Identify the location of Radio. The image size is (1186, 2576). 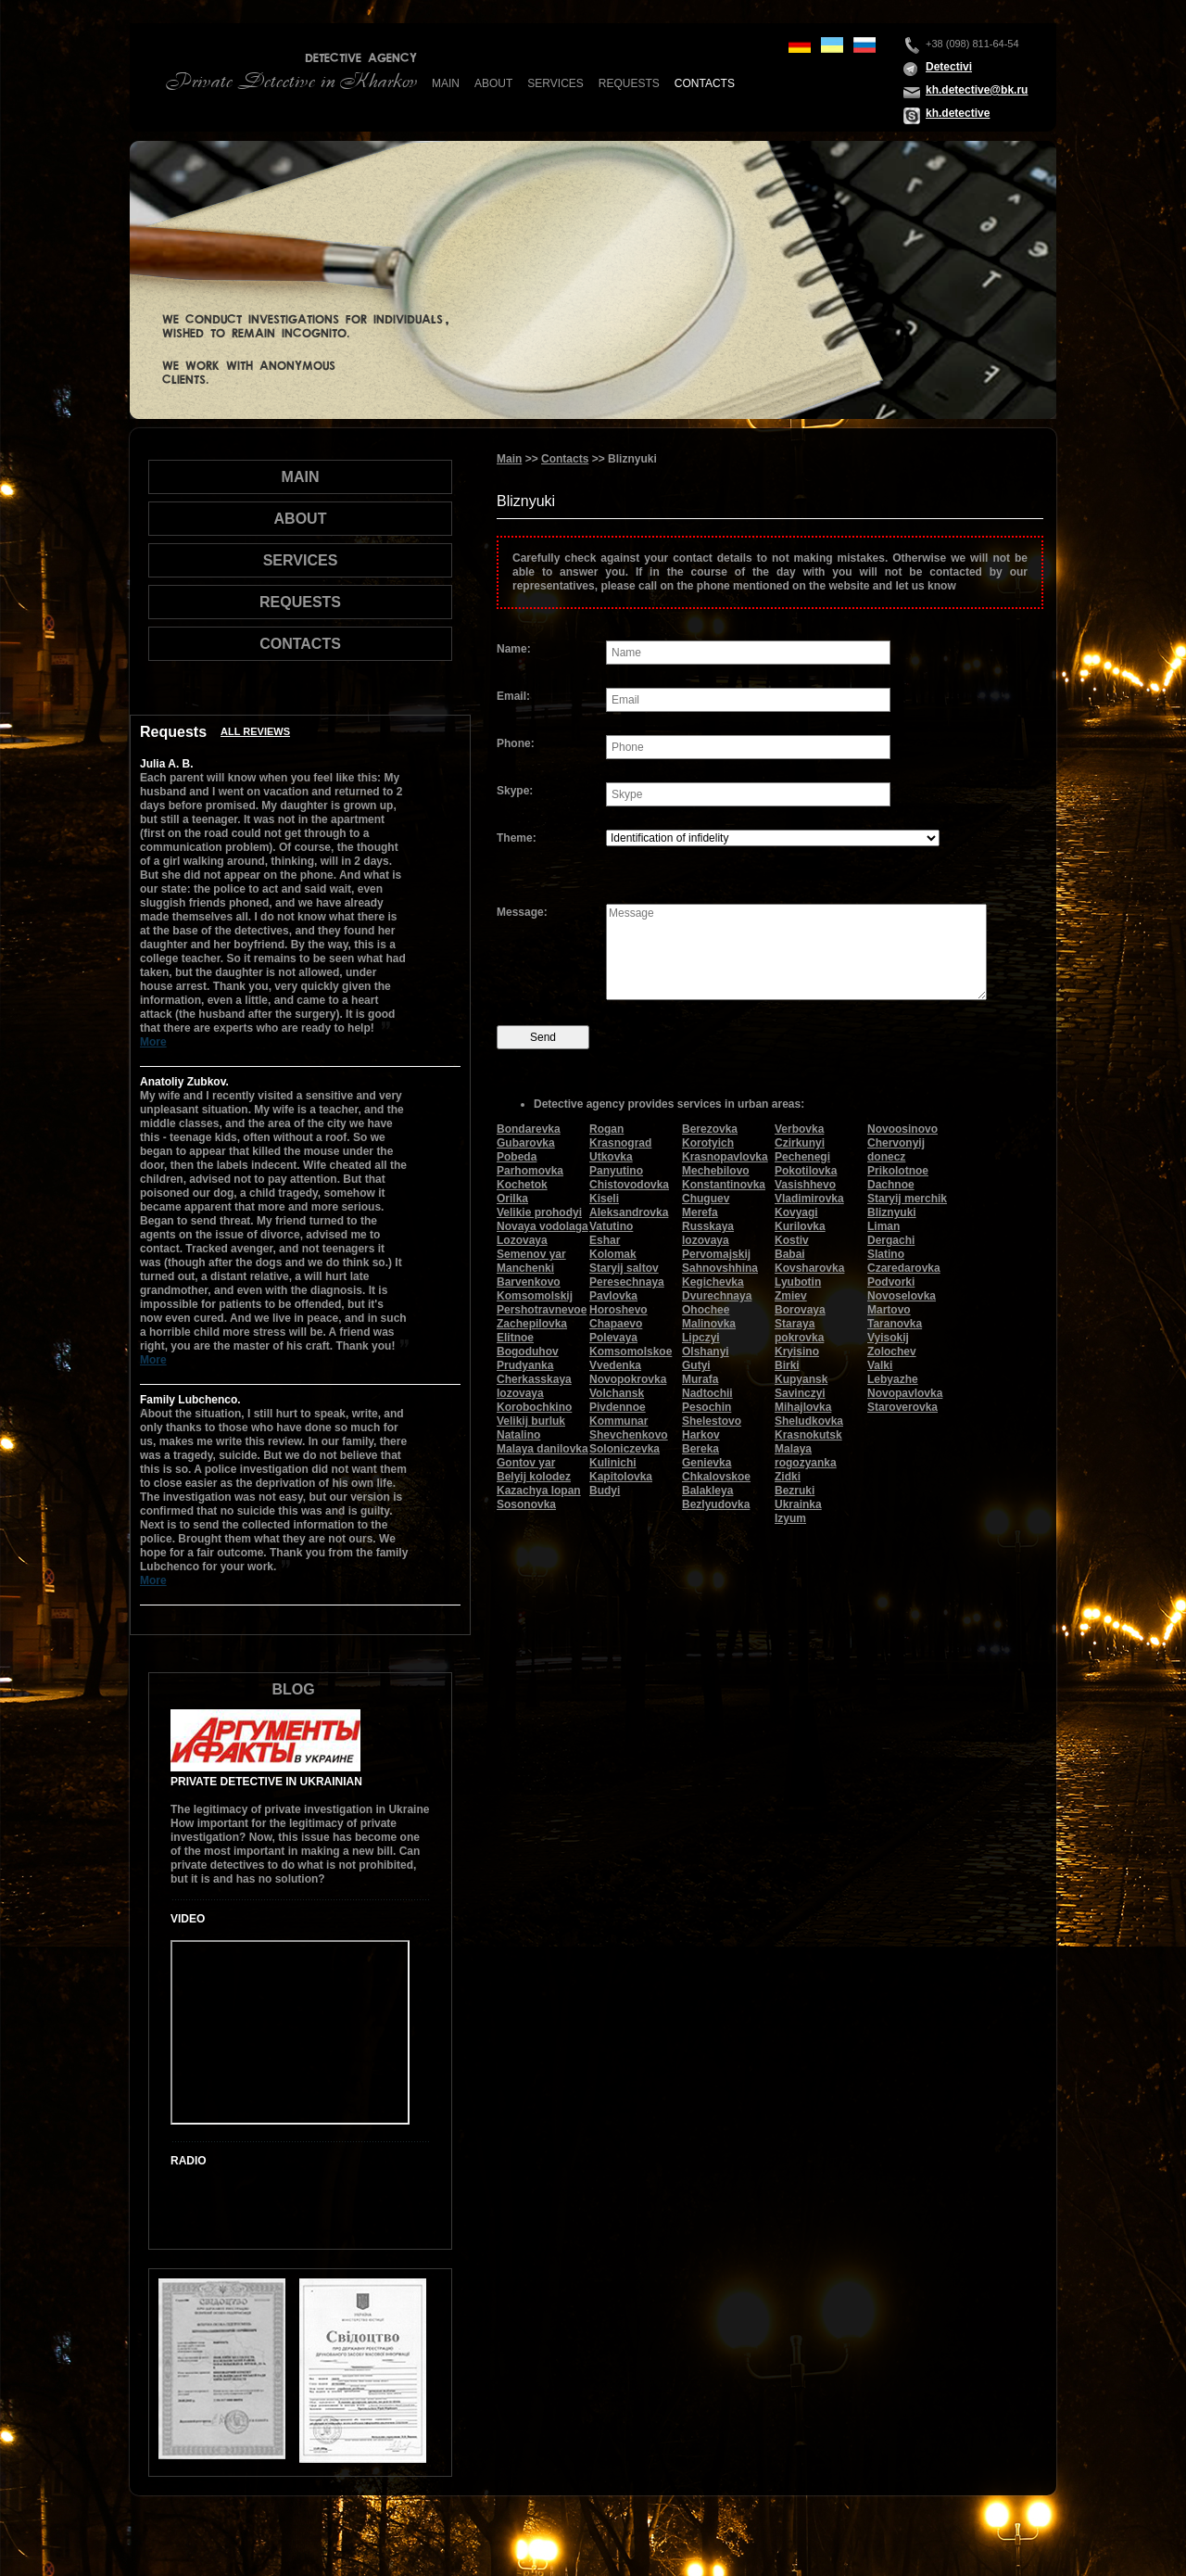
(188, 2160).